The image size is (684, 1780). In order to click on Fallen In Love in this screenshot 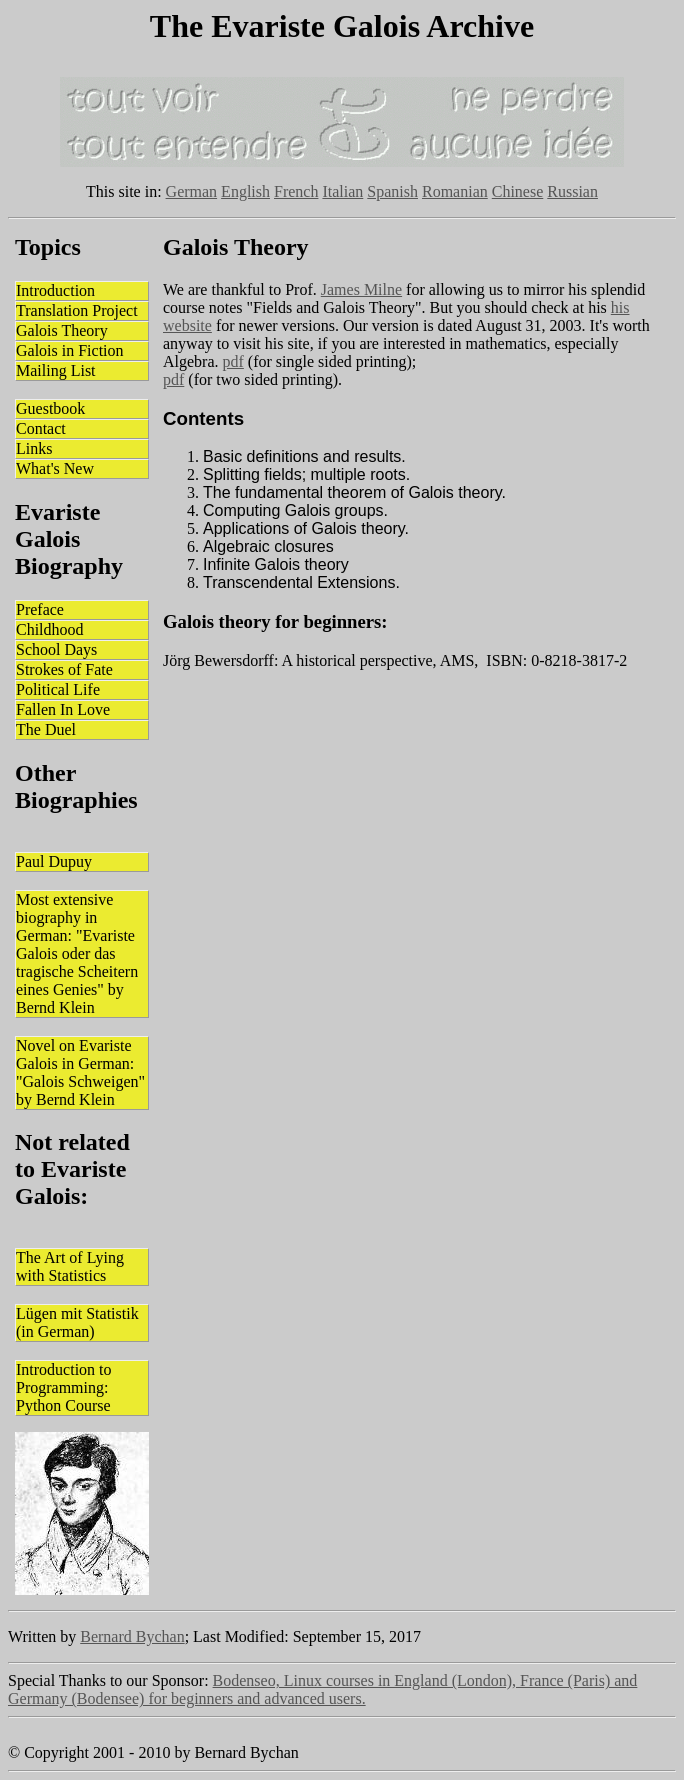, I will do `click(63, 709)`.